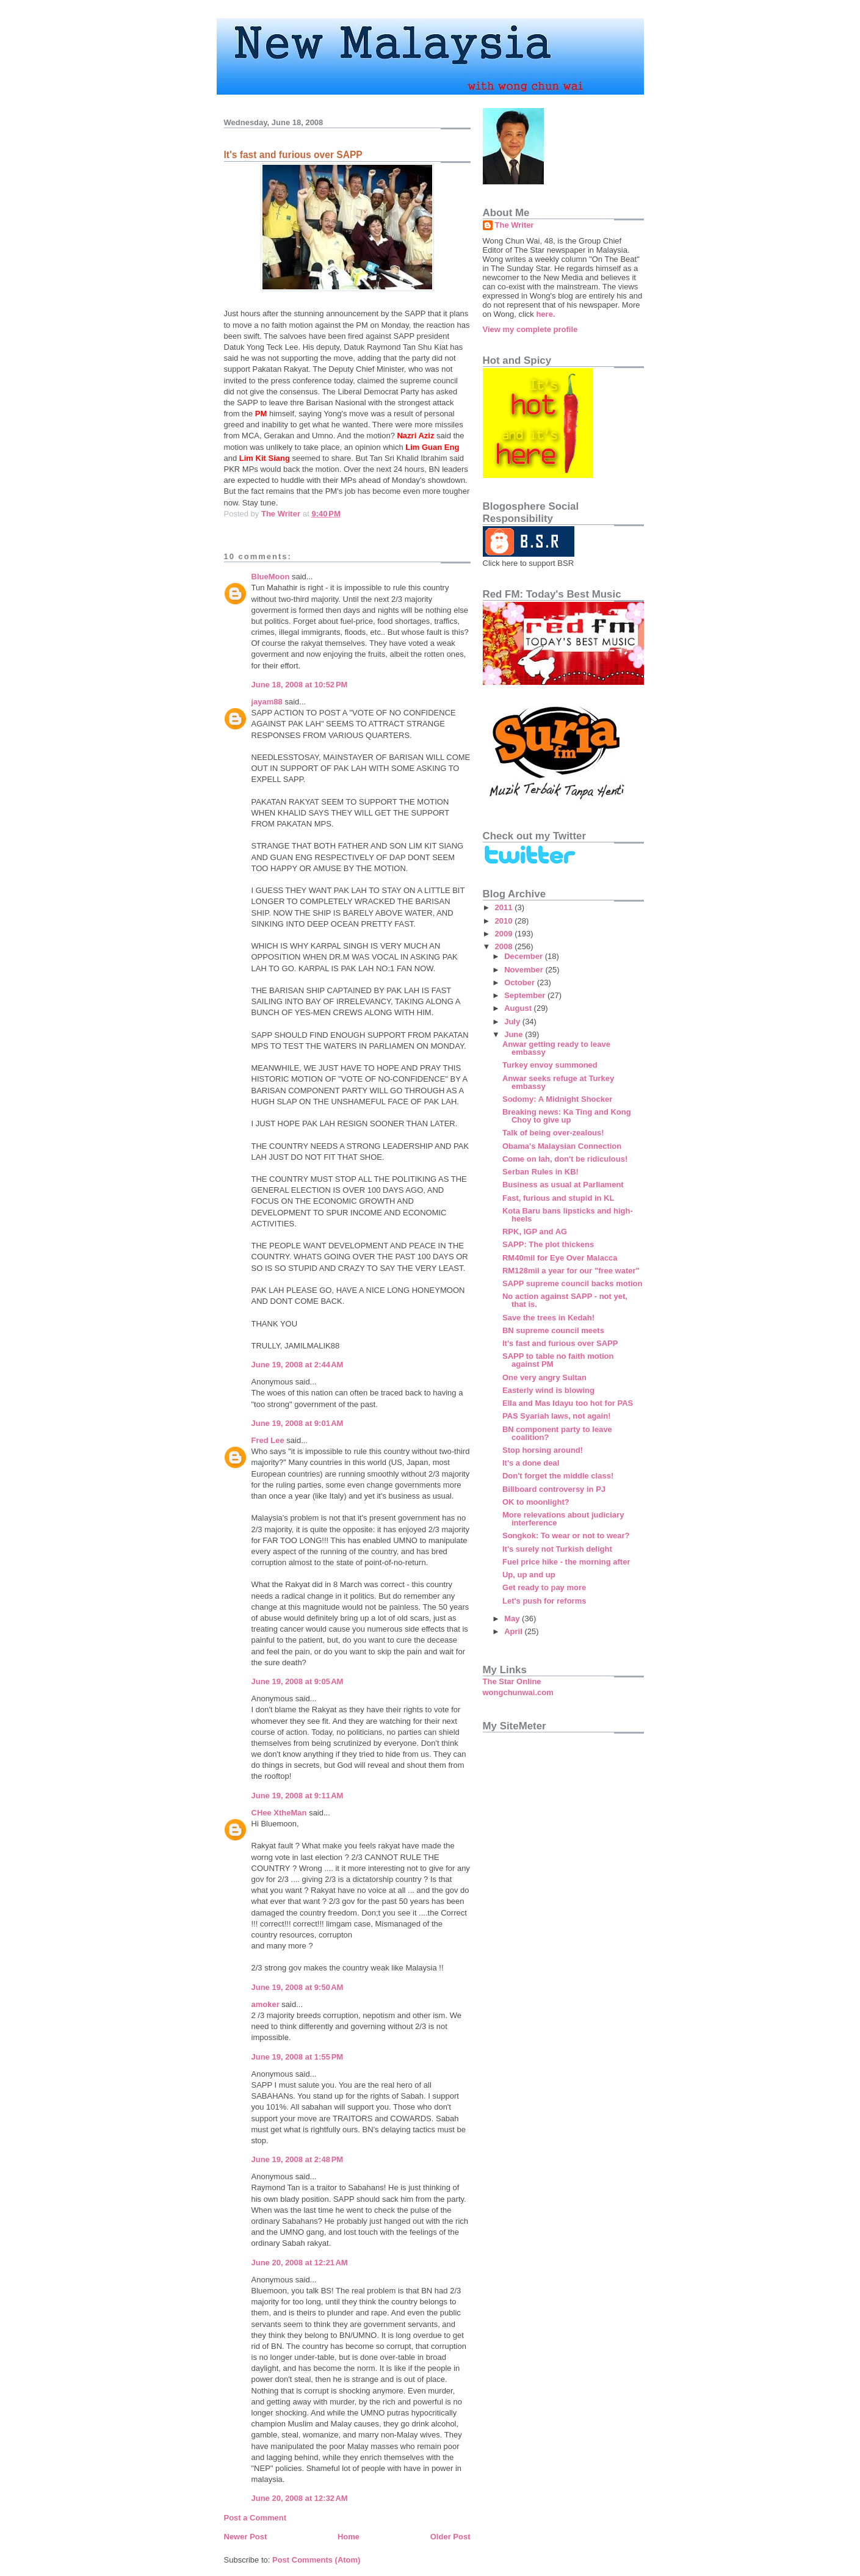 The width and height of the screenshot is (860, 2576). What do you see at coordinates (556, 1415) in the screenshot?
I see `PAS Syariah laws, not again!` at bounding box center [556, 1415].